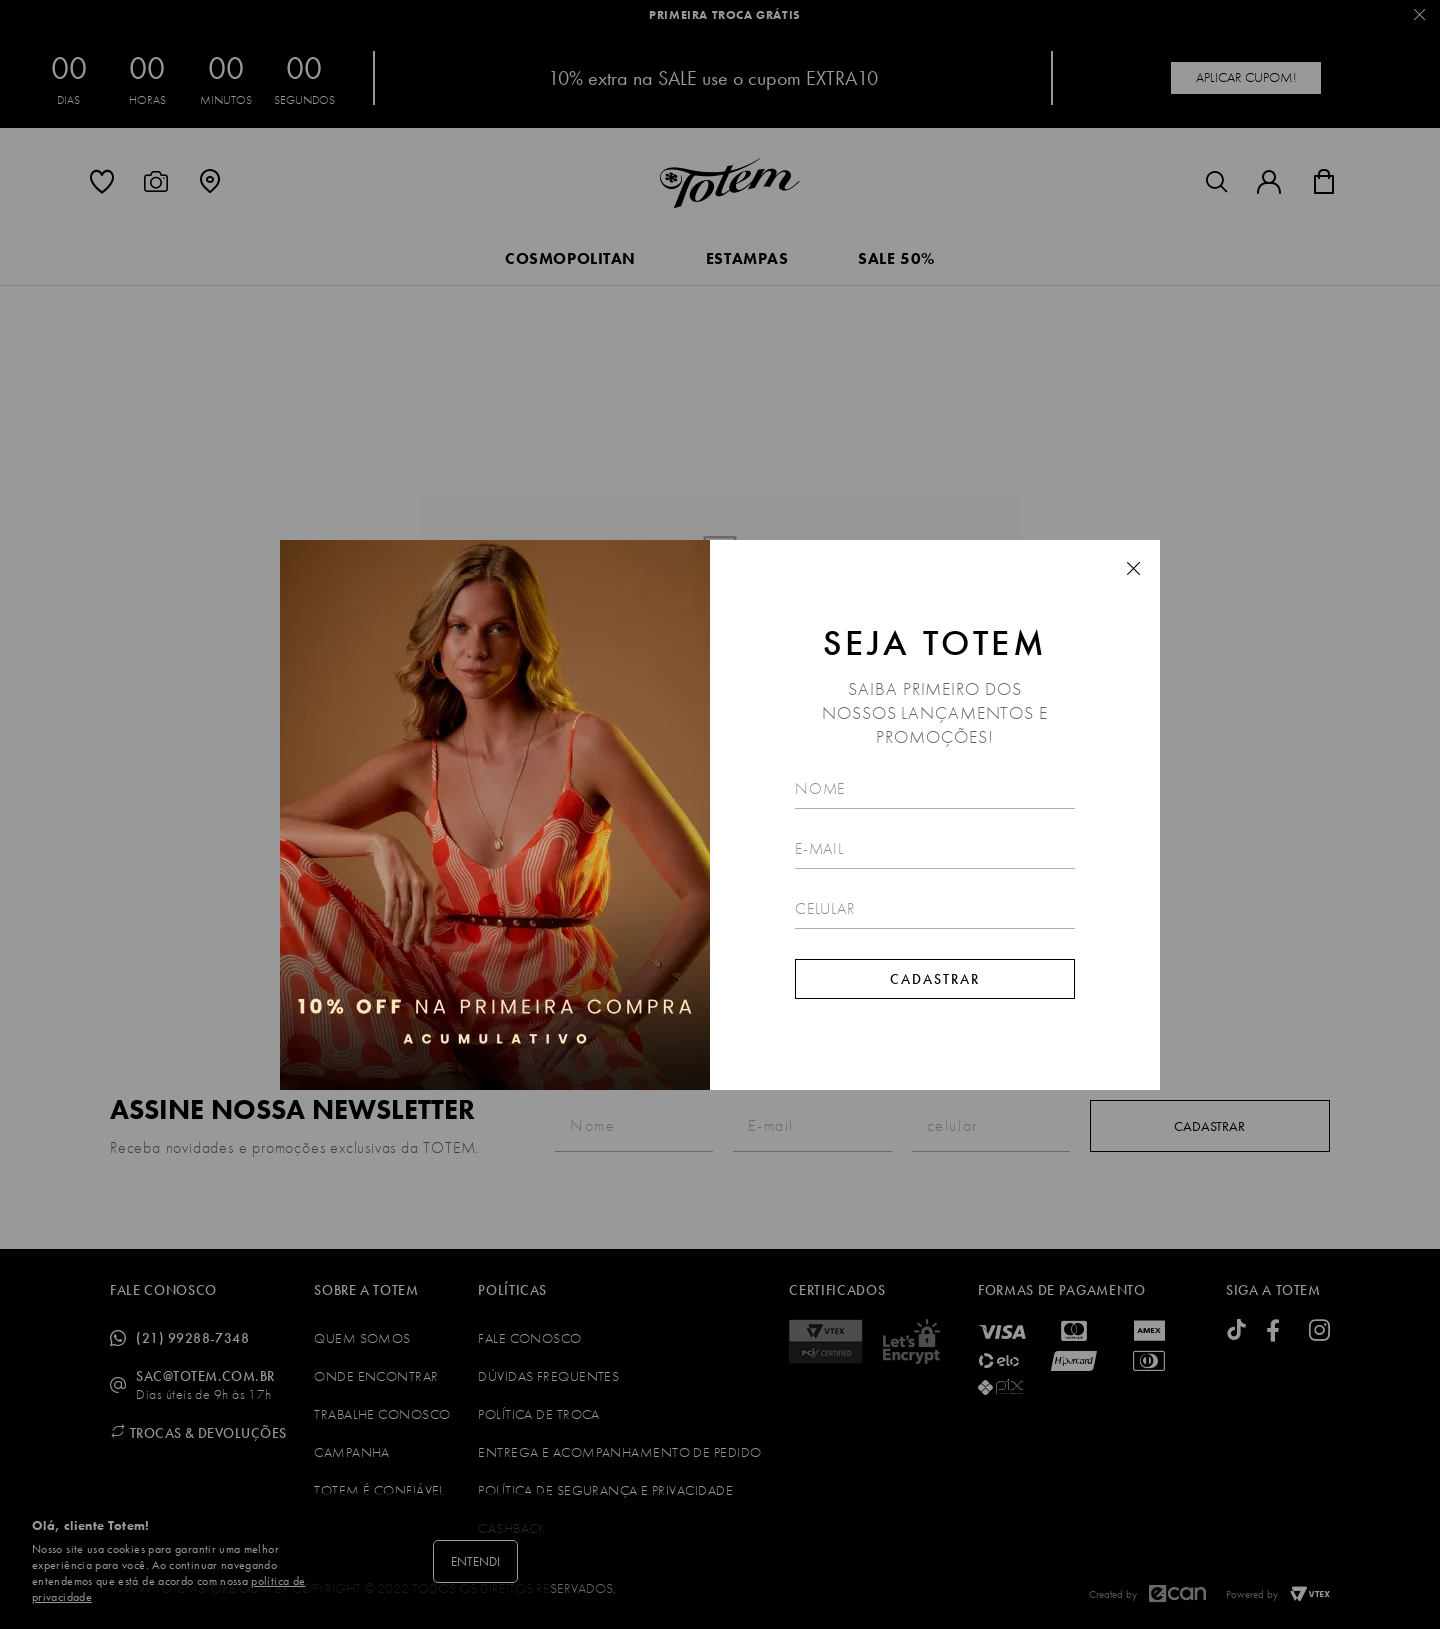 This screenshot has width=1440, height=1629. What do you see at coordinates (935, 979) in the screenshot?
I see `Cadastrar` at bounding box center [935, 979].